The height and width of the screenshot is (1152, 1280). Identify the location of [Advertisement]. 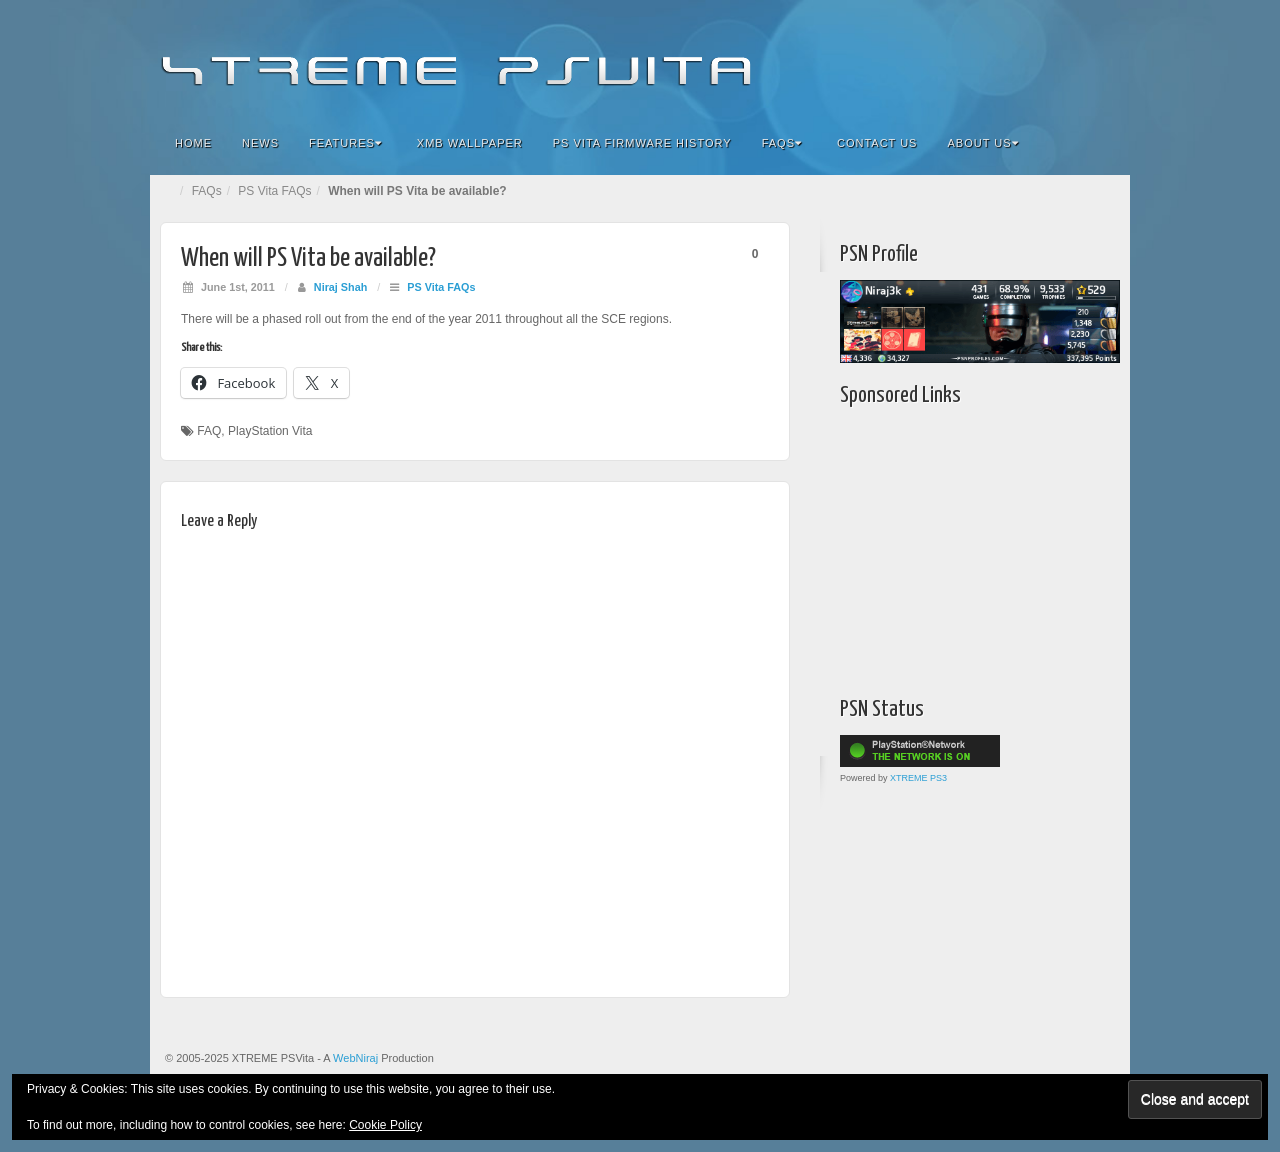
(965, 547).